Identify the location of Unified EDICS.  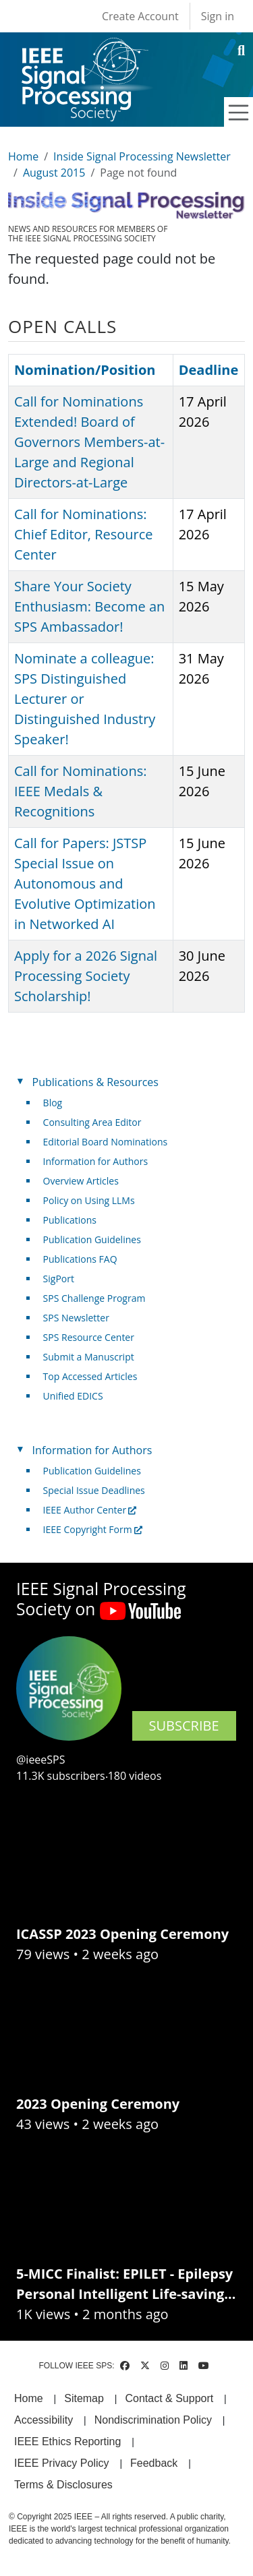
(73, 1395).